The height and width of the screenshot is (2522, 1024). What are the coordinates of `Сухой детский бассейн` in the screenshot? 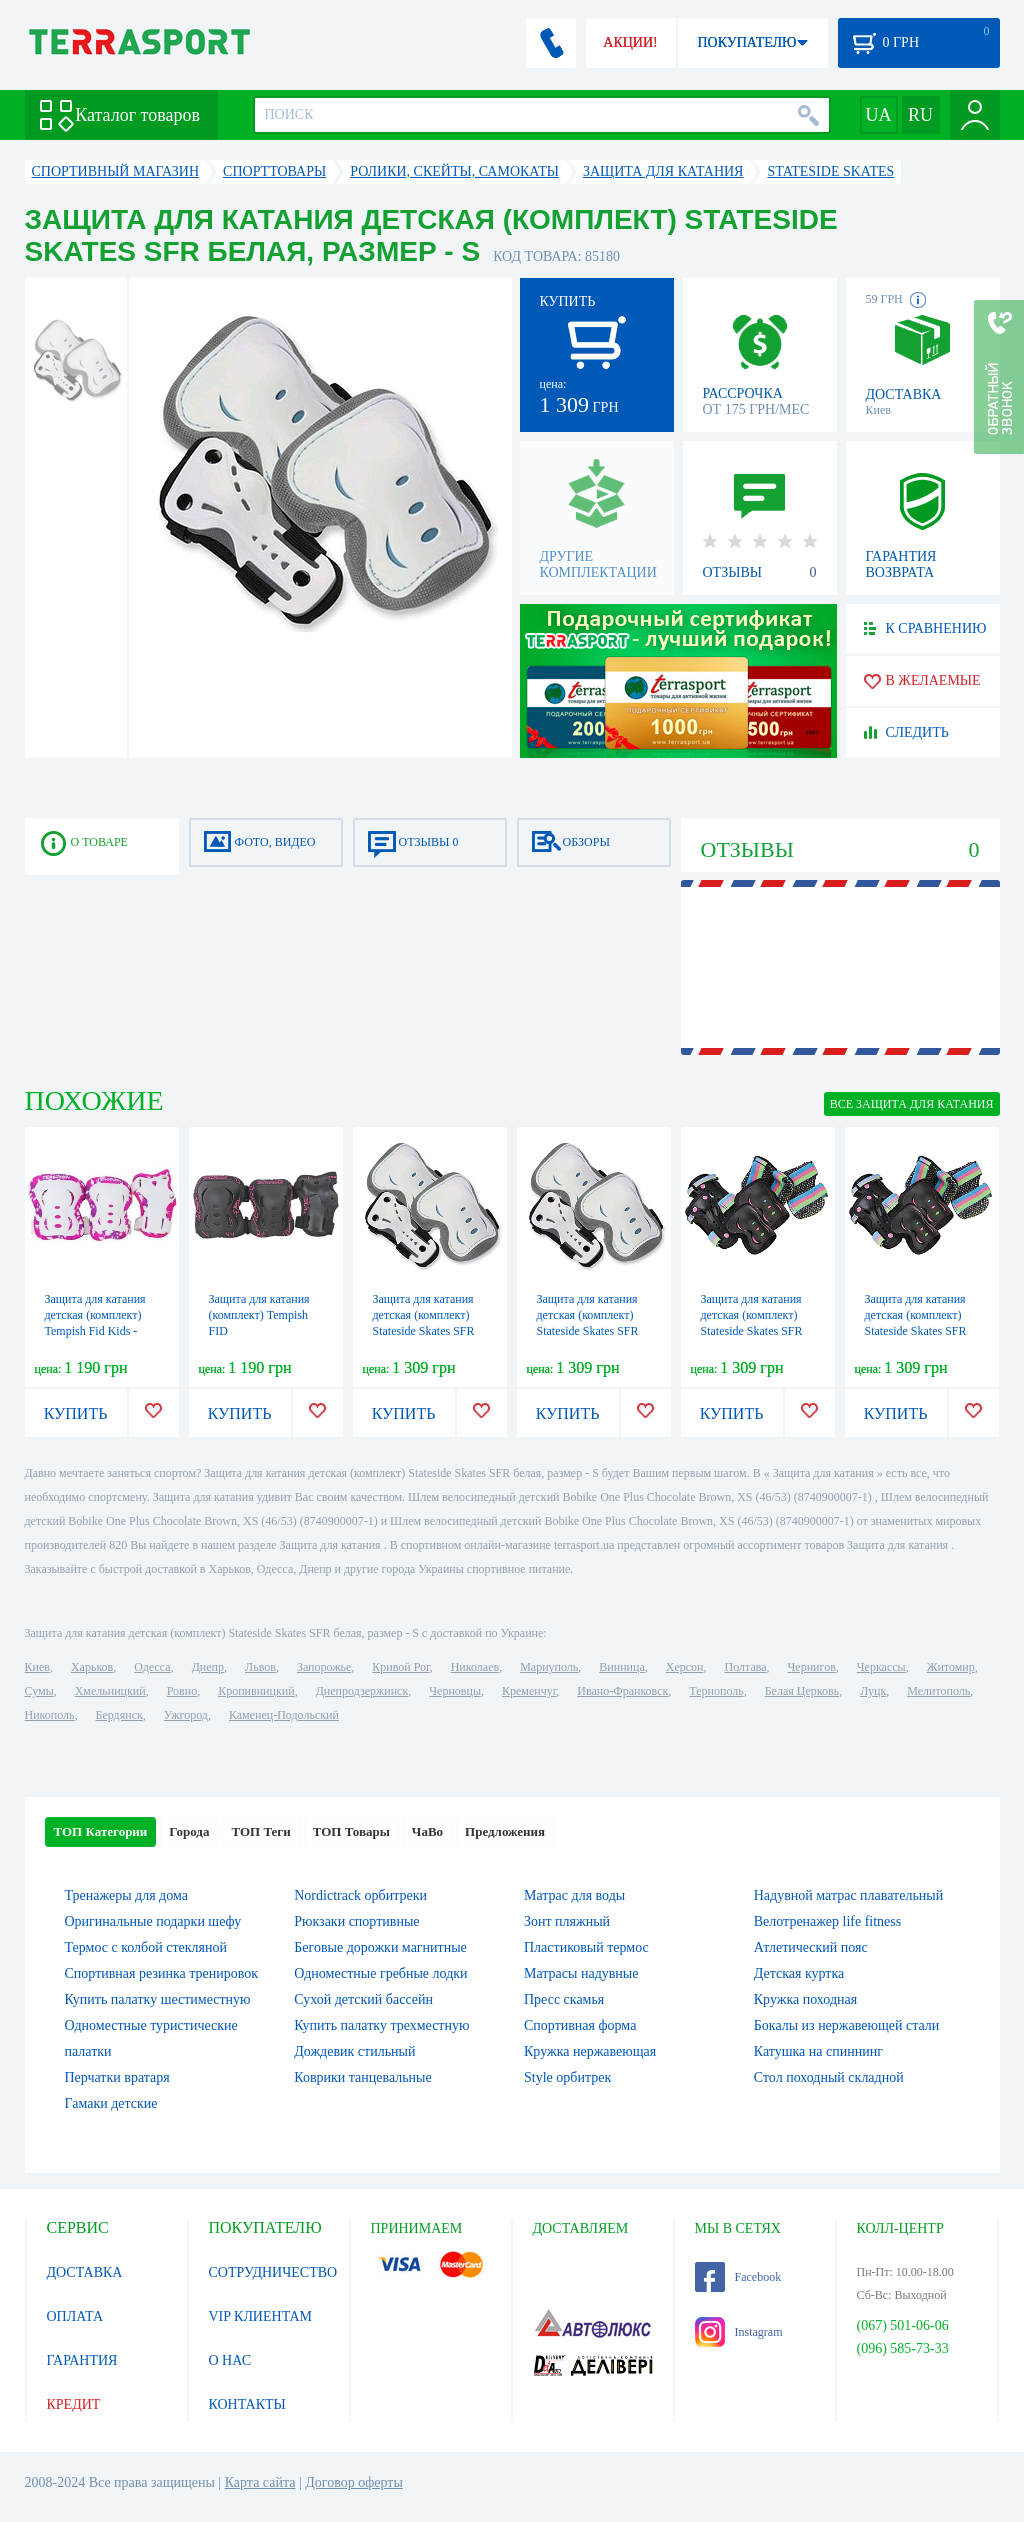 It's located at (363, 1999).